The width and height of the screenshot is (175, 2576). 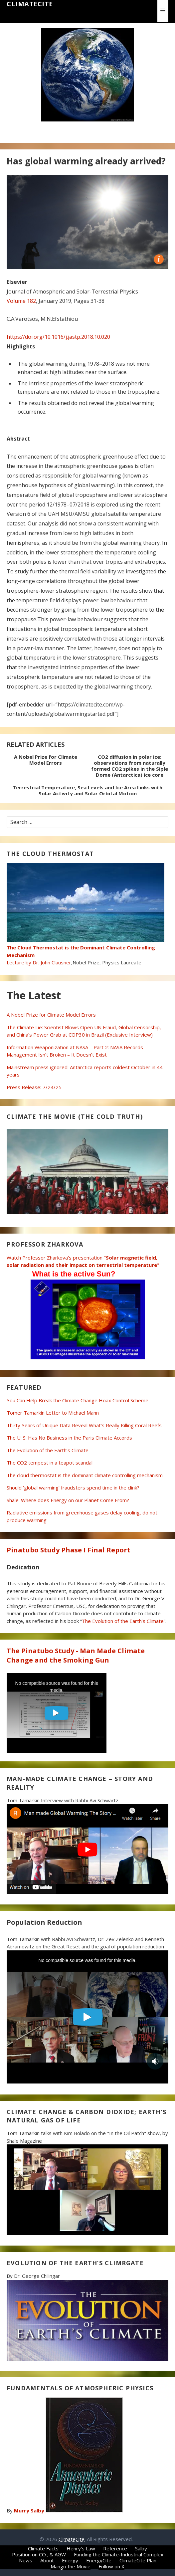 I want to click on Shale: Where does Energy on our Planet Come From?, so click(x=68, y=1500).